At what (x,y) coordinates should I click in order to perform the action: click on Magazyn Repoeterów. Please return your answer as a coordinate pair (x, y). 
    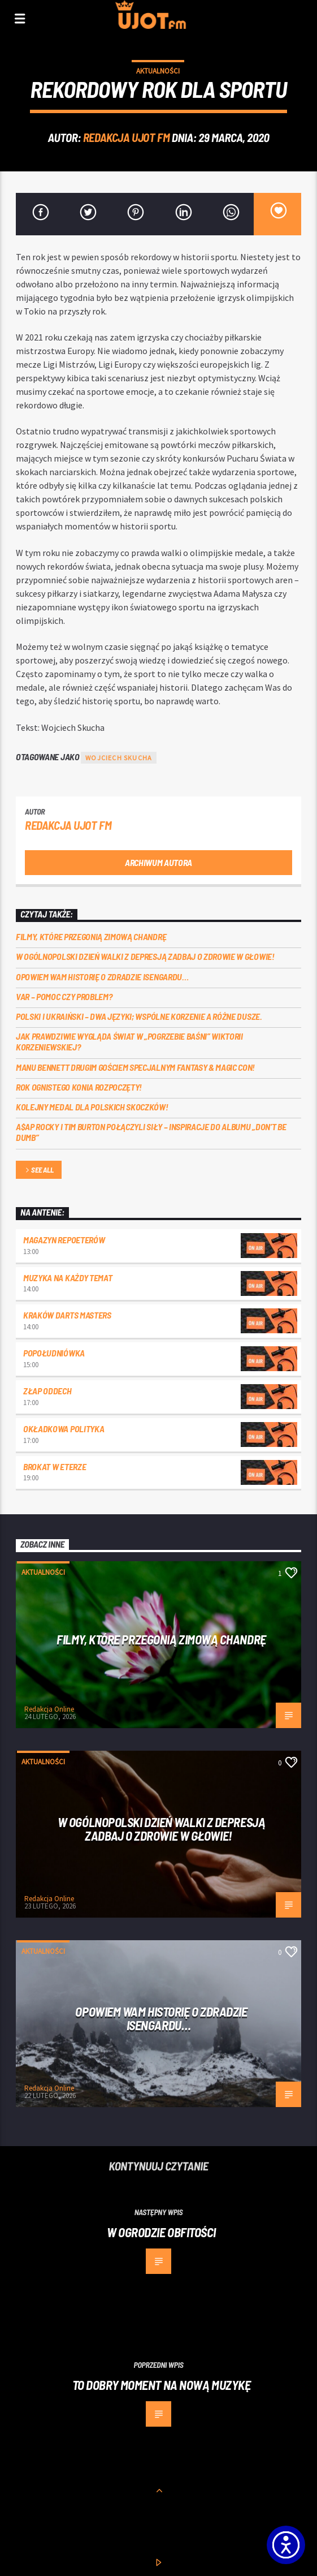
    Looking at the image, I should click on (64, 1239).